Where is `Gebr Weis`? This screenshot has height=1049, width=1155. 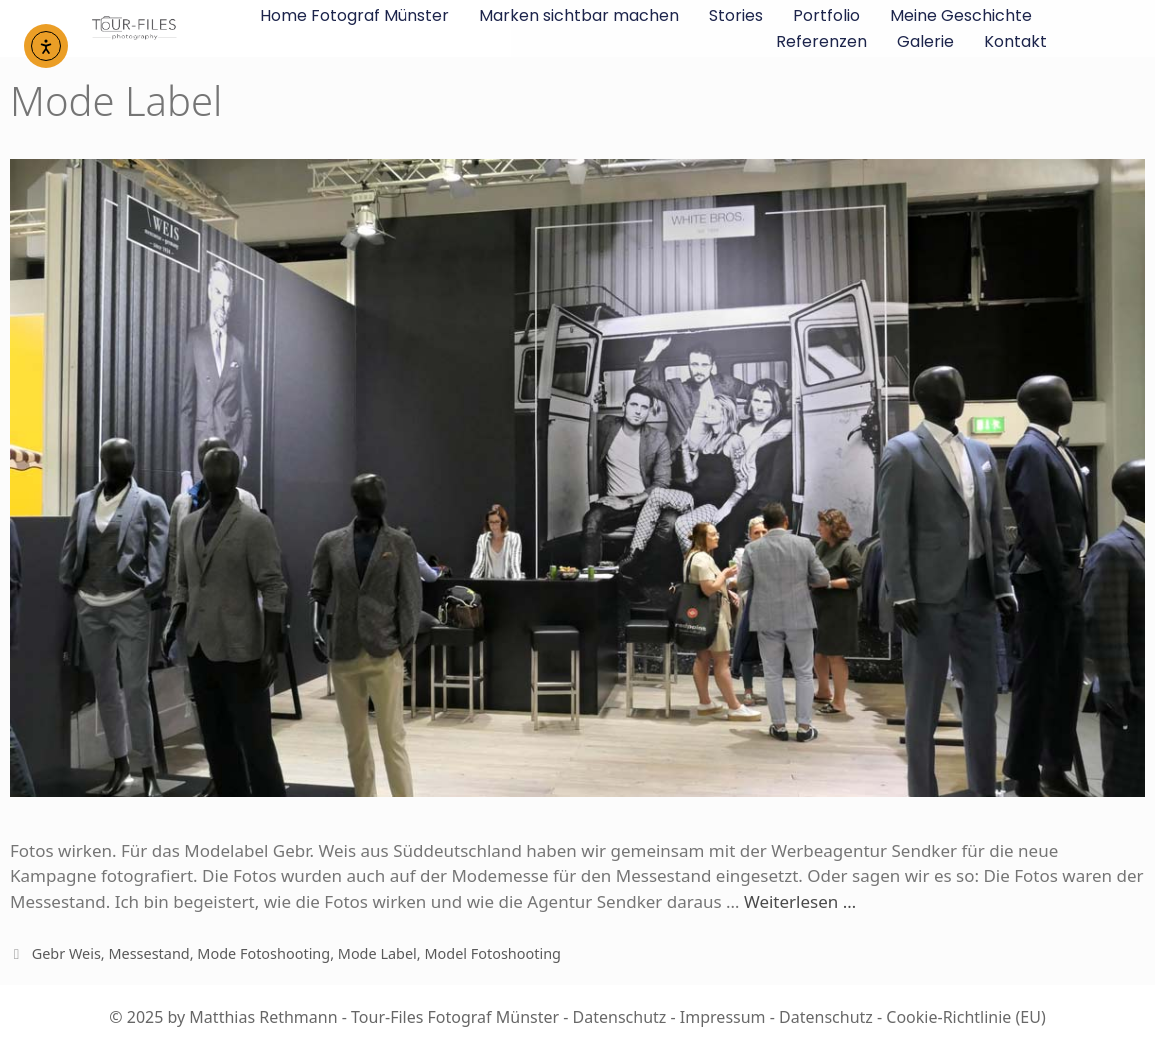
Gebr Weis is located at coordinates (66, 953).